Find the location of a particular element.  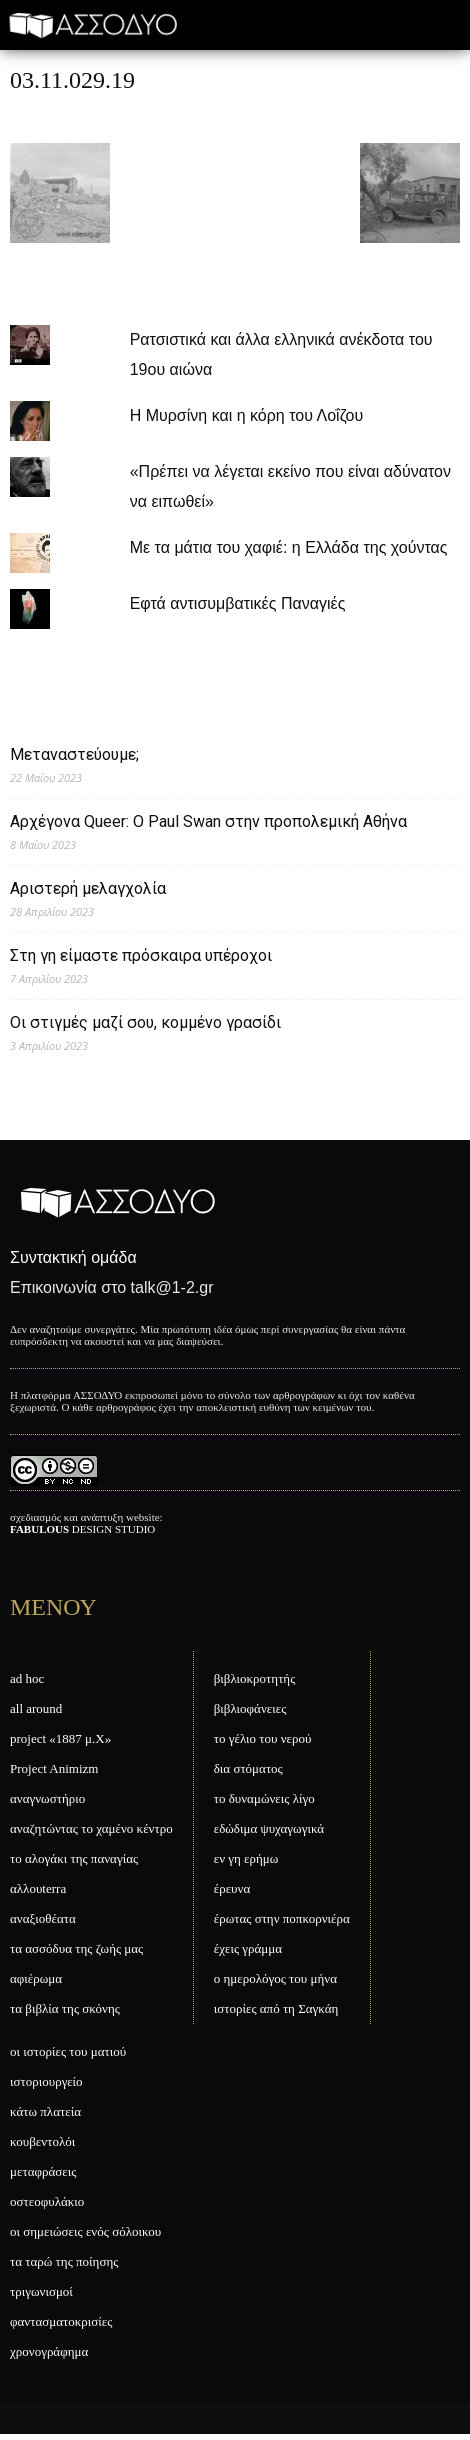

Με τα μάτια του χαφιέ: η Ελλάδα της χούντας is located at coordinates (289, 547).